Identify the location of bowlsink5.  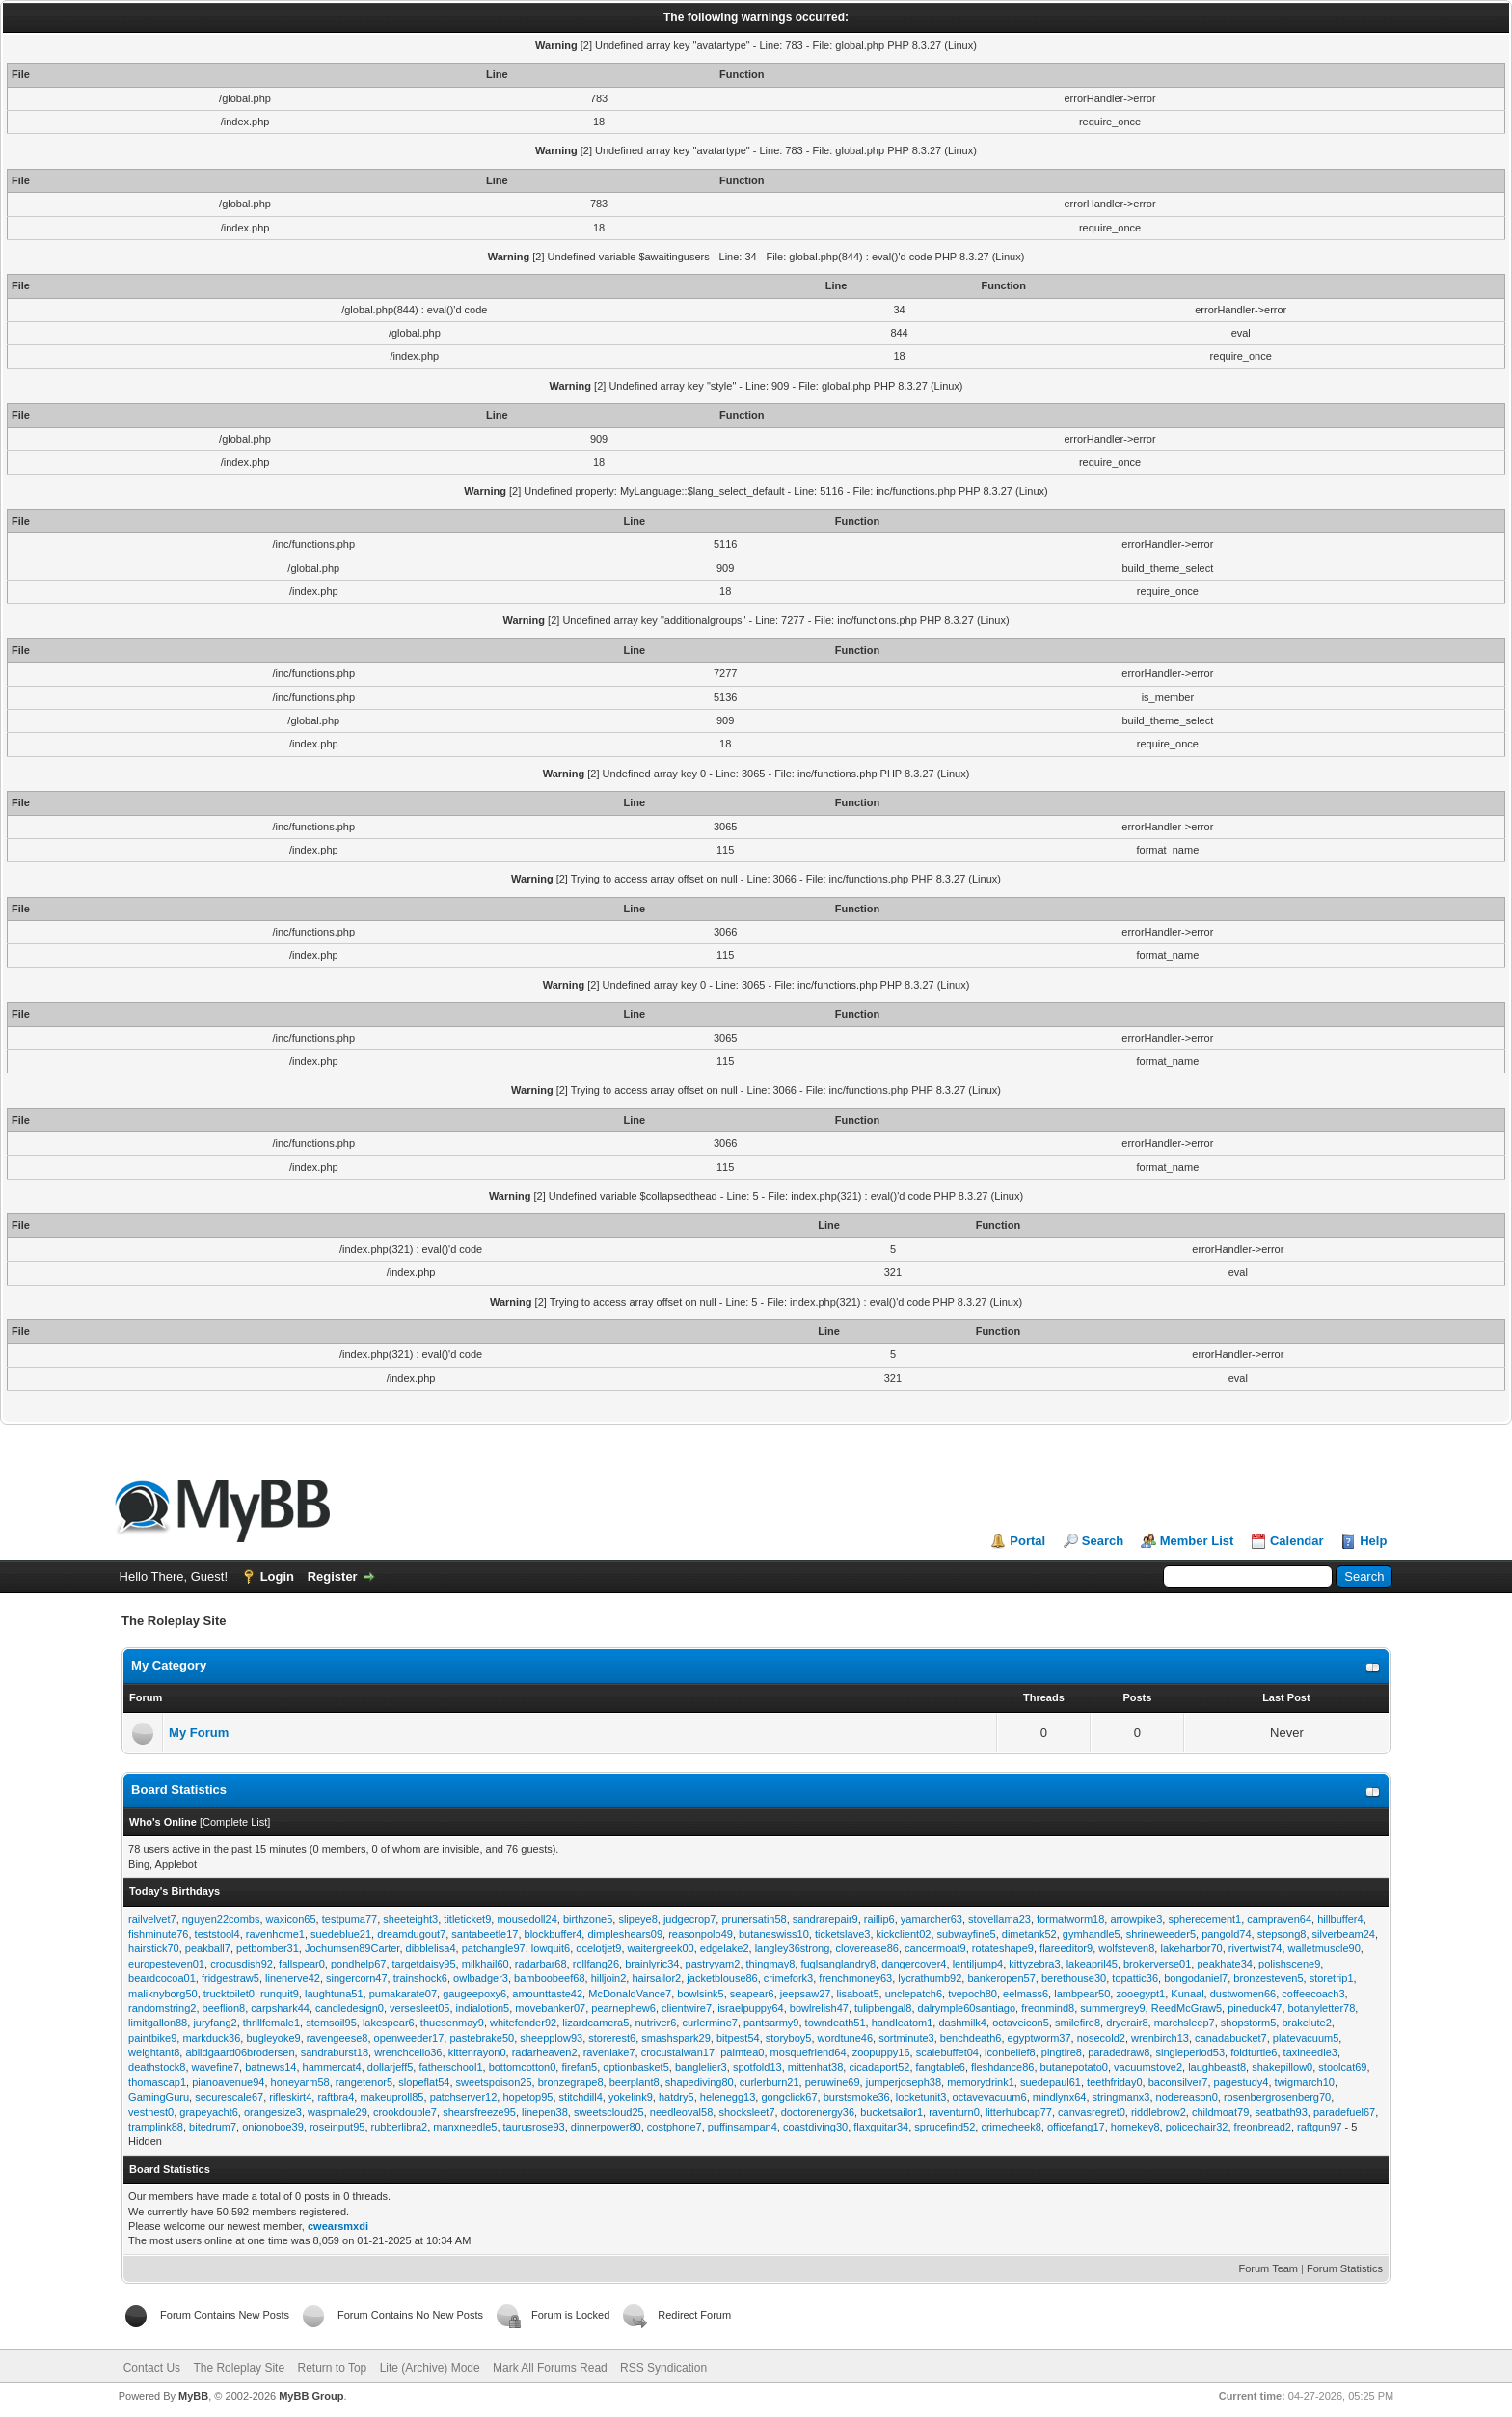
(700, 1993).